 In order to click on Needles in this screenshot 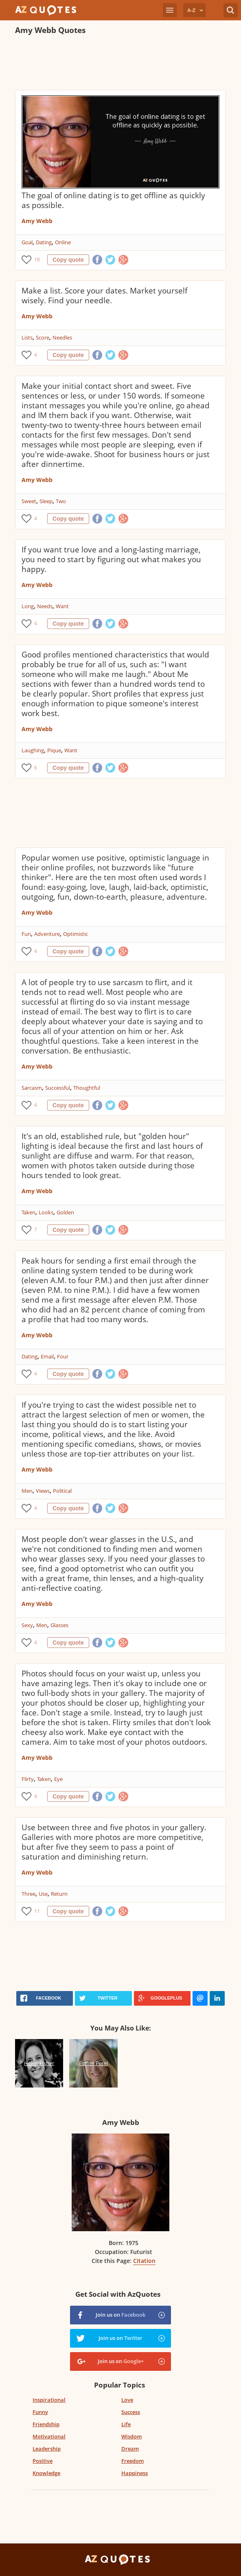, I will do `click(62, 337)`.